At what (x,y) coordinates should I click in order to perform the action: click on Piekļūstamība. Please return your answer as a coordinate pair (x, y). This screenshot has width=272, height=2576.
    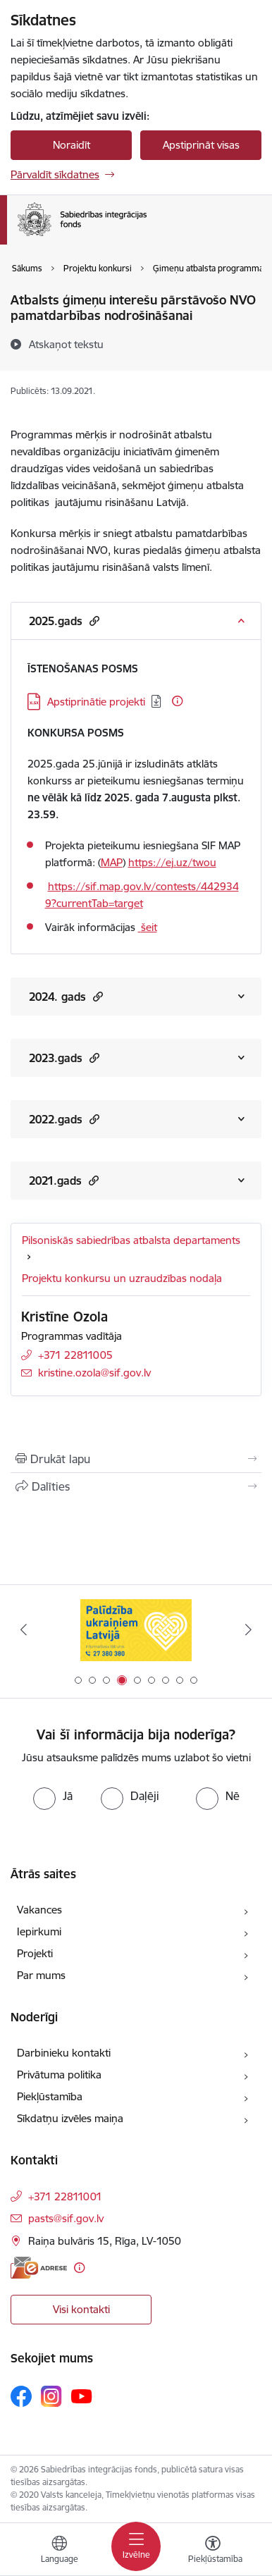
    Looking at the image, I should click on (49, 2096).